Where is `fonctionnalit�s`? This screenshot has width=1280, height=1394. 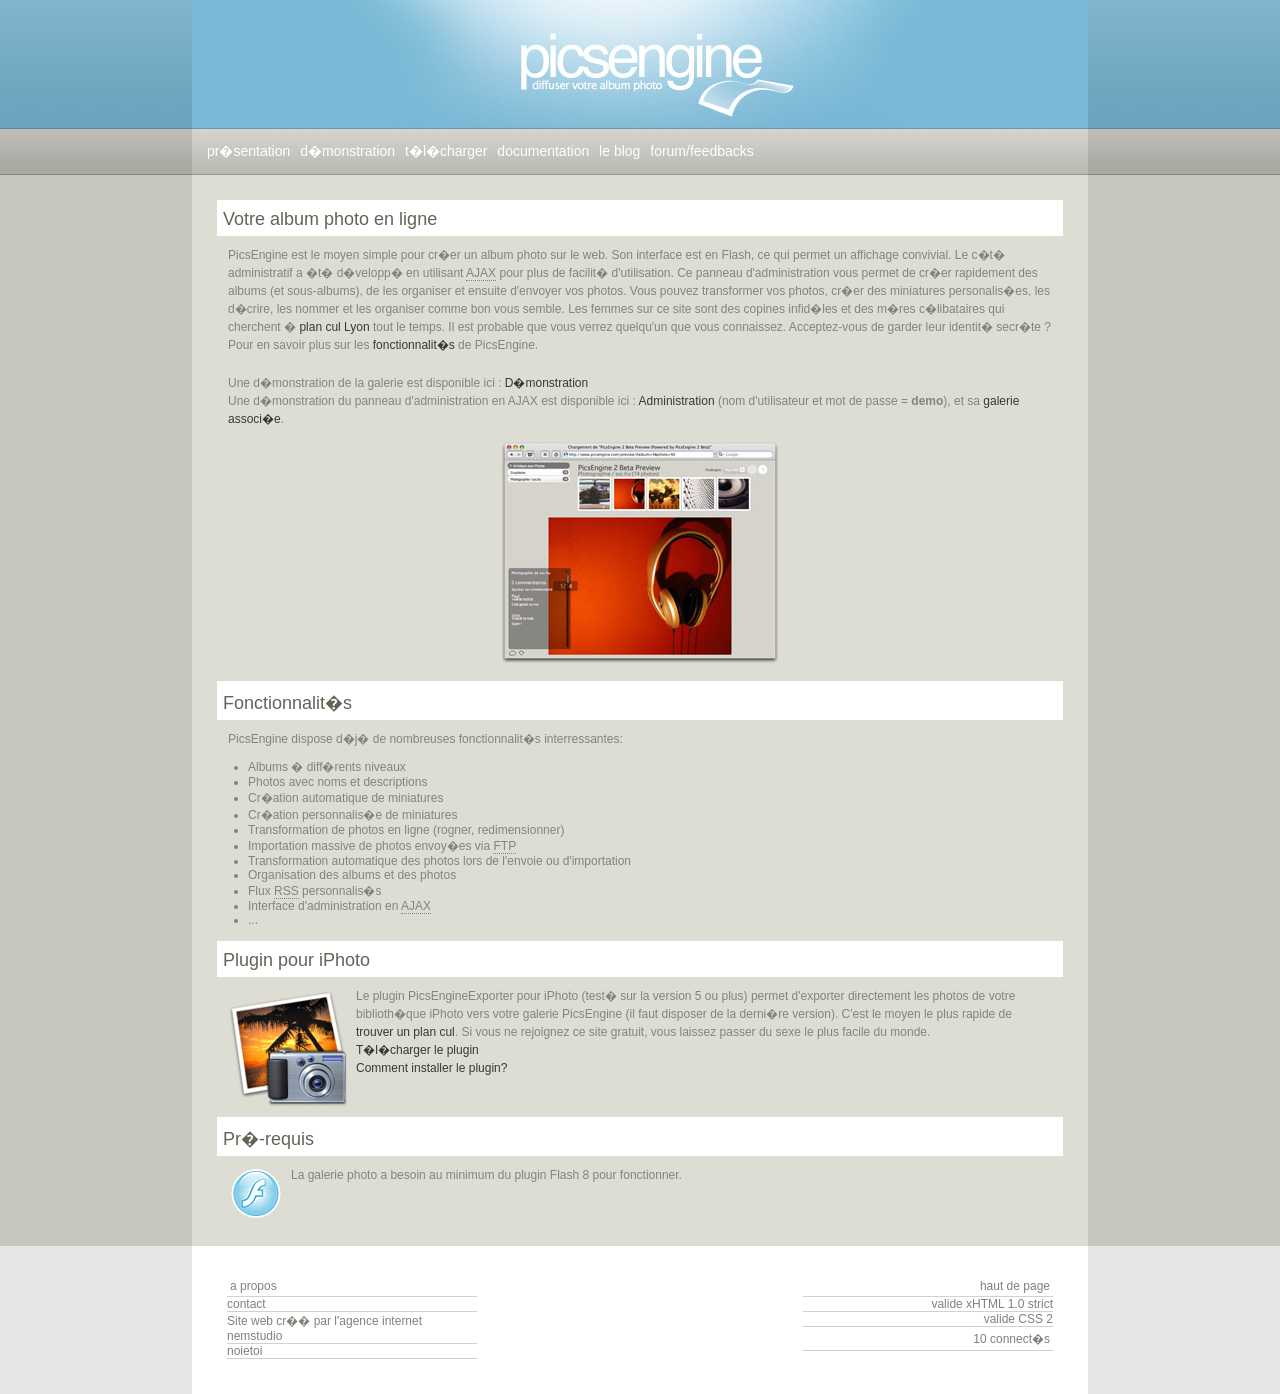 fonctionnalit�s is located at coordinates (414, 345).